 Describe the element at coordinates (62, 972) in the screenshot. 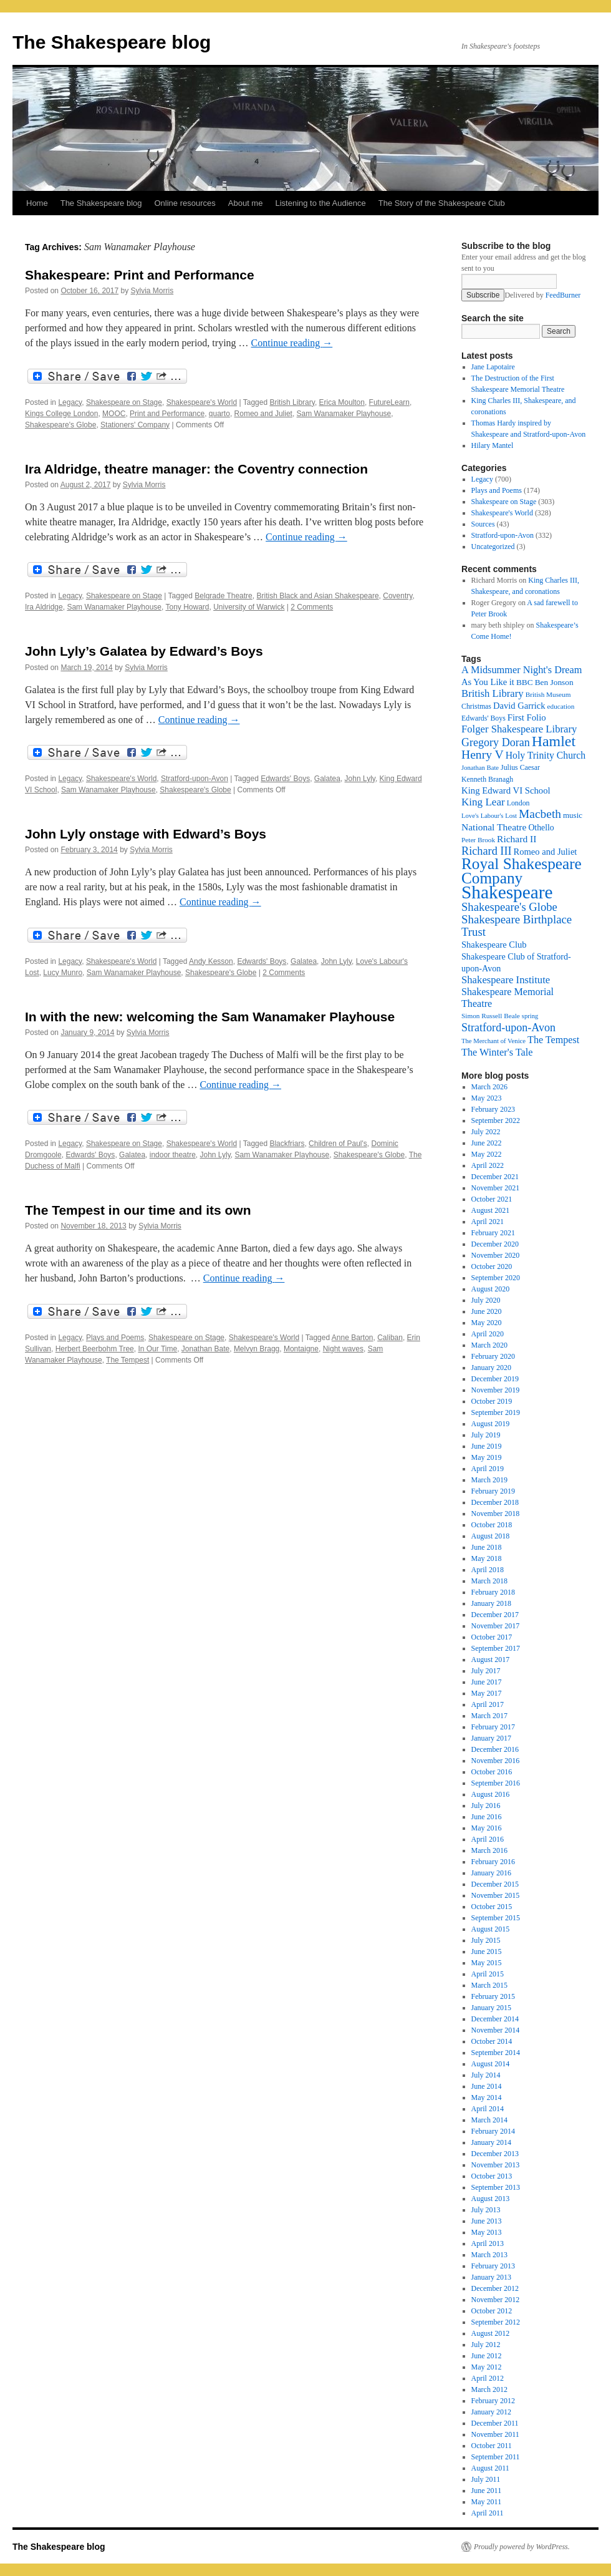

I see `Lucy Munro` at that location.